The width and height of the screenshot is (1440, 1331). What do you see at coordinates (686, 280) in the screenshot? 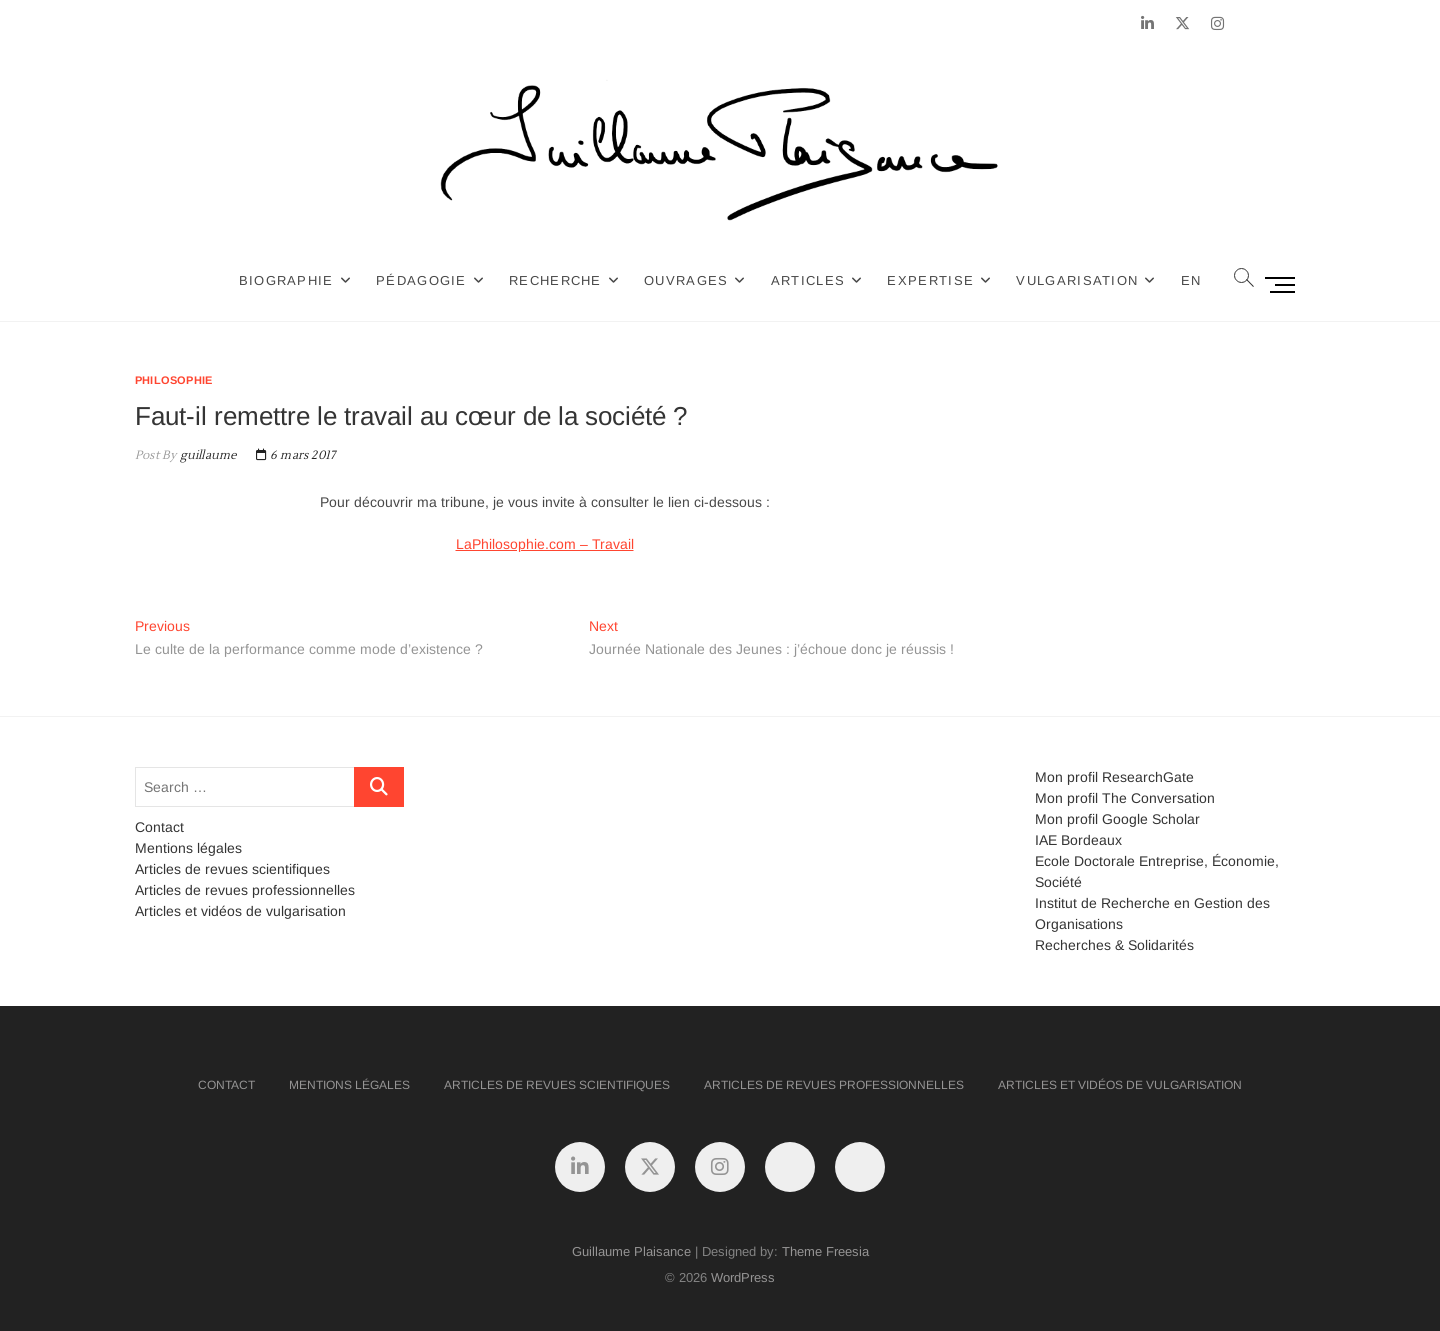
I see `Ouvrages` at bounding box center [686, 280].